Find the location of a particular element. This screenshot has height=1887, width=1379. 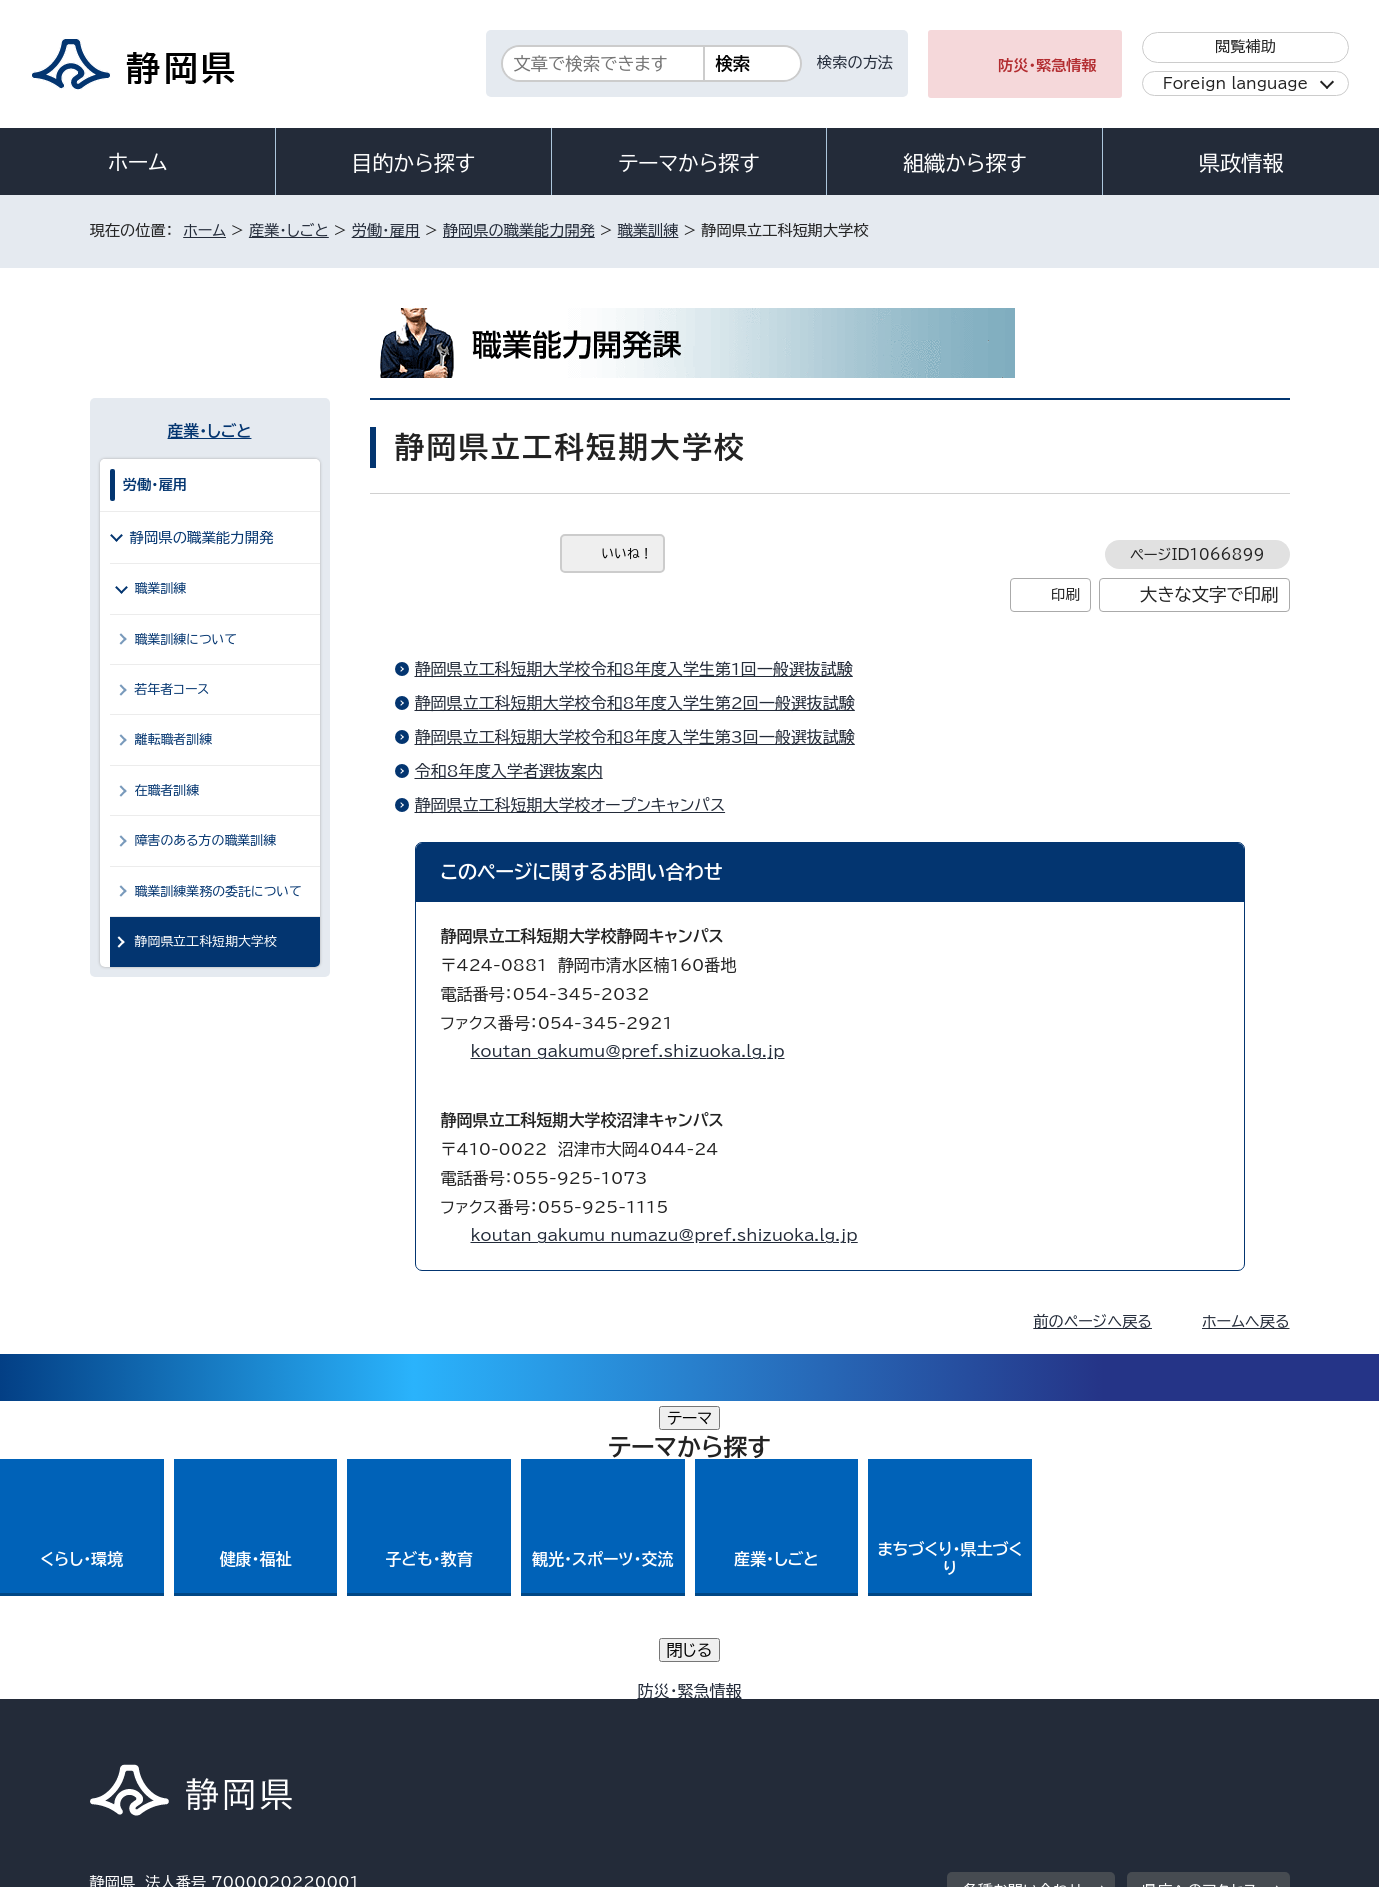

ホーム is located at coordinates (138, 162).